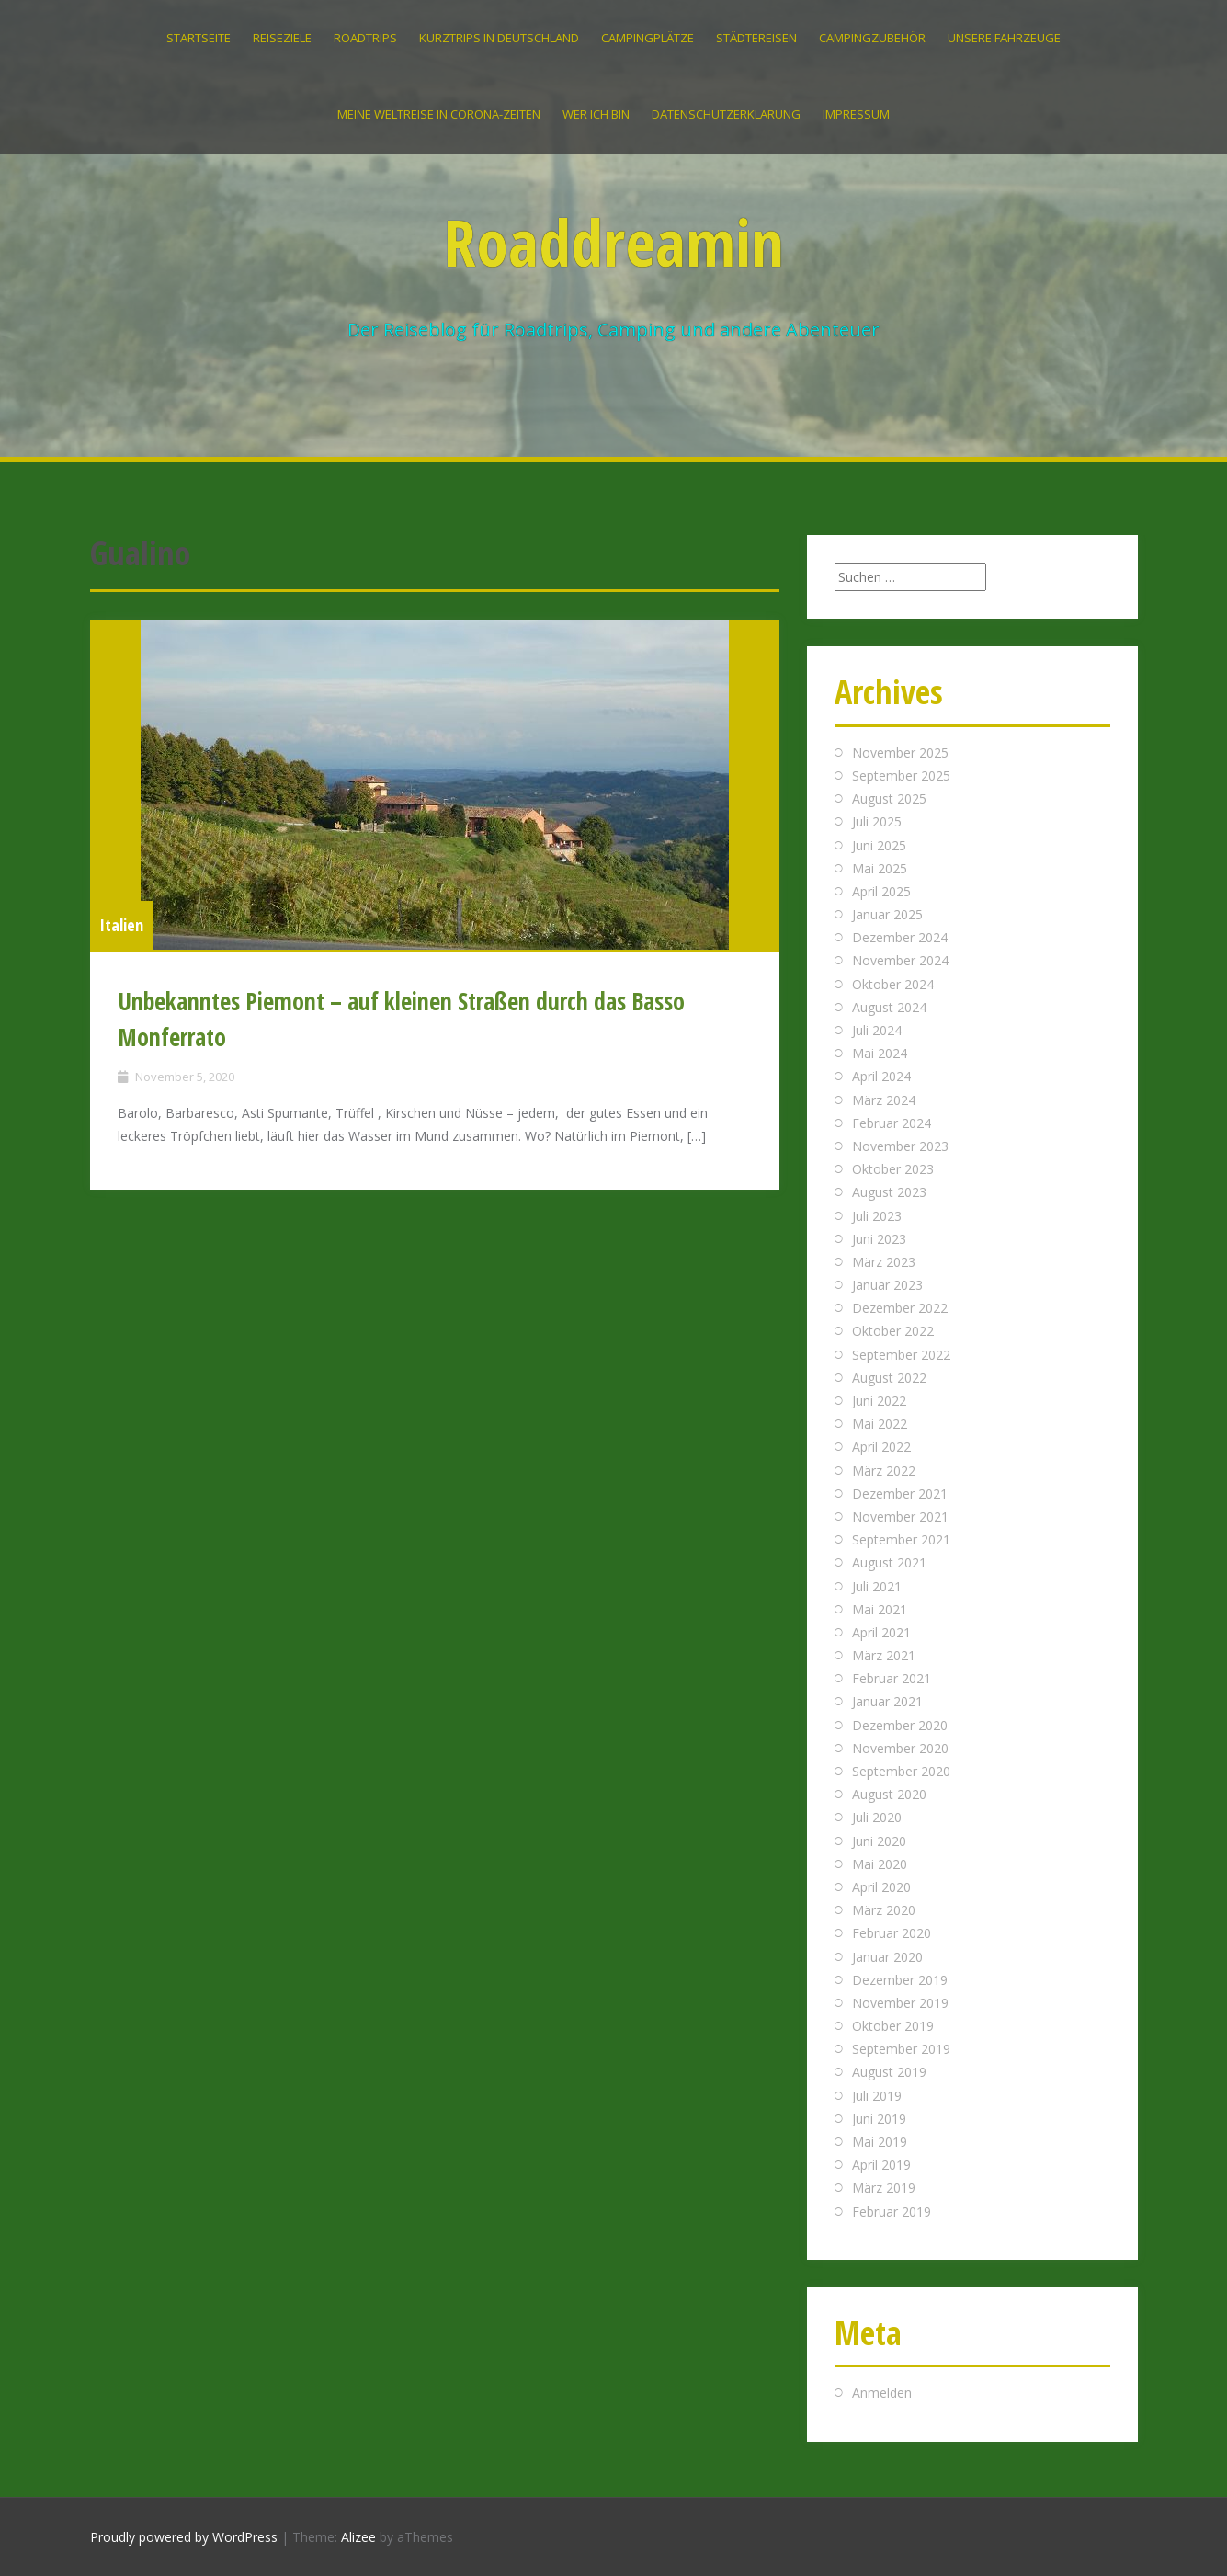 This screenshot has width=1227, height=2576. What do you see at coordinates (881, 1632) in the screenshot?
I see `April 2021` at bounding box center [881, 1632].